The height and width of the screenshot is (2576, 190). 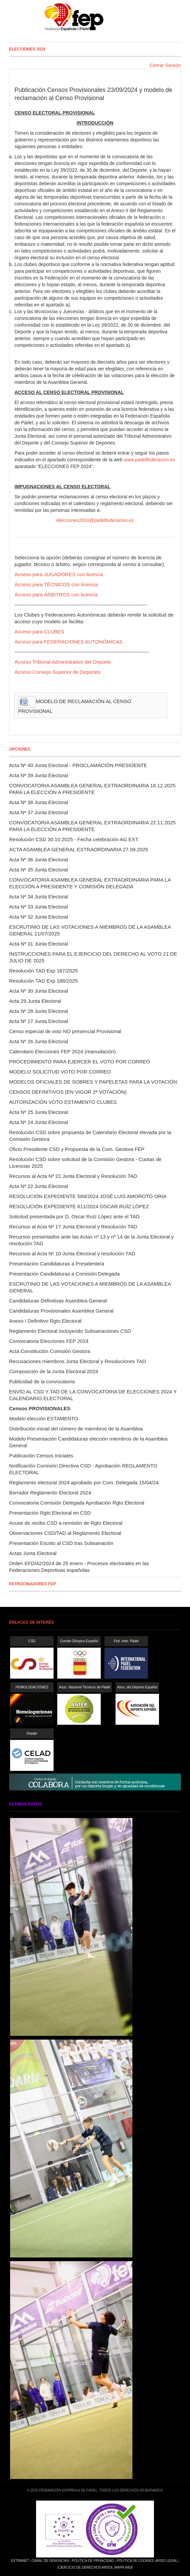 I want to click on Solicitud presentada por D. Oscar Ruíz López ante el TAD, so click(x=74, y=1216).